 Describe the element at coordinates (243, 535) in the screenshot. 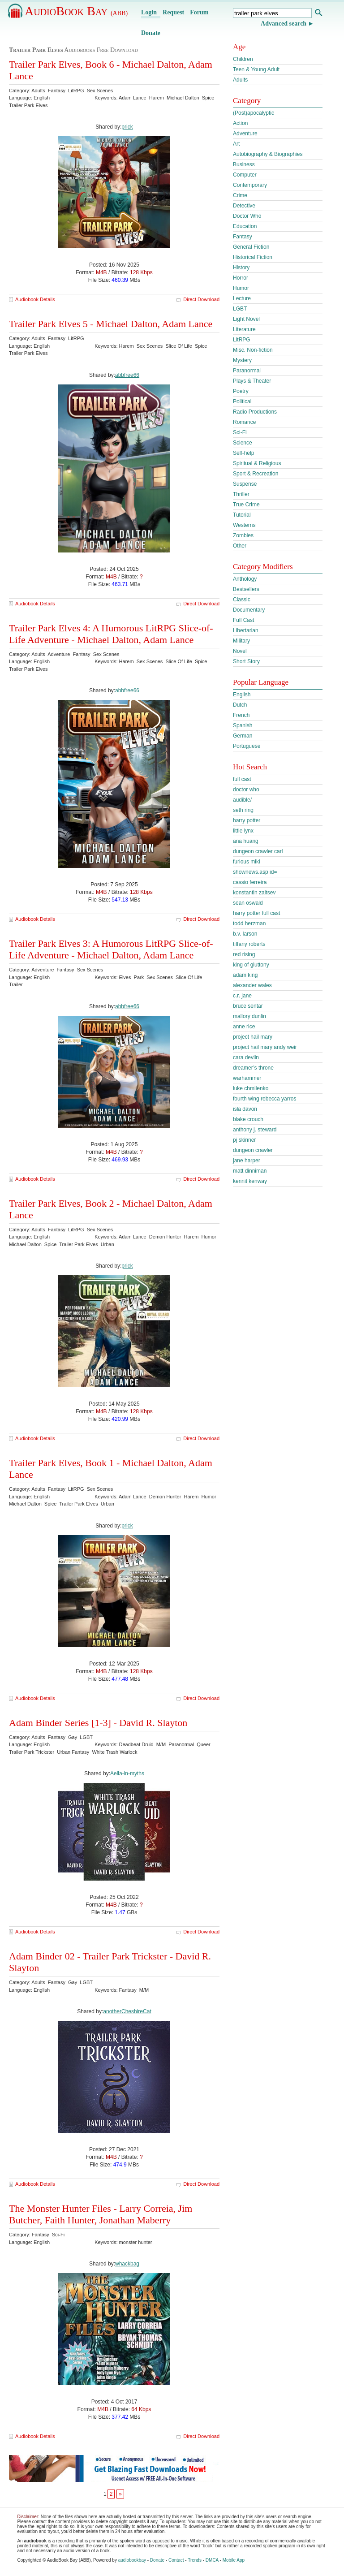

I see `Zombies` at that location.